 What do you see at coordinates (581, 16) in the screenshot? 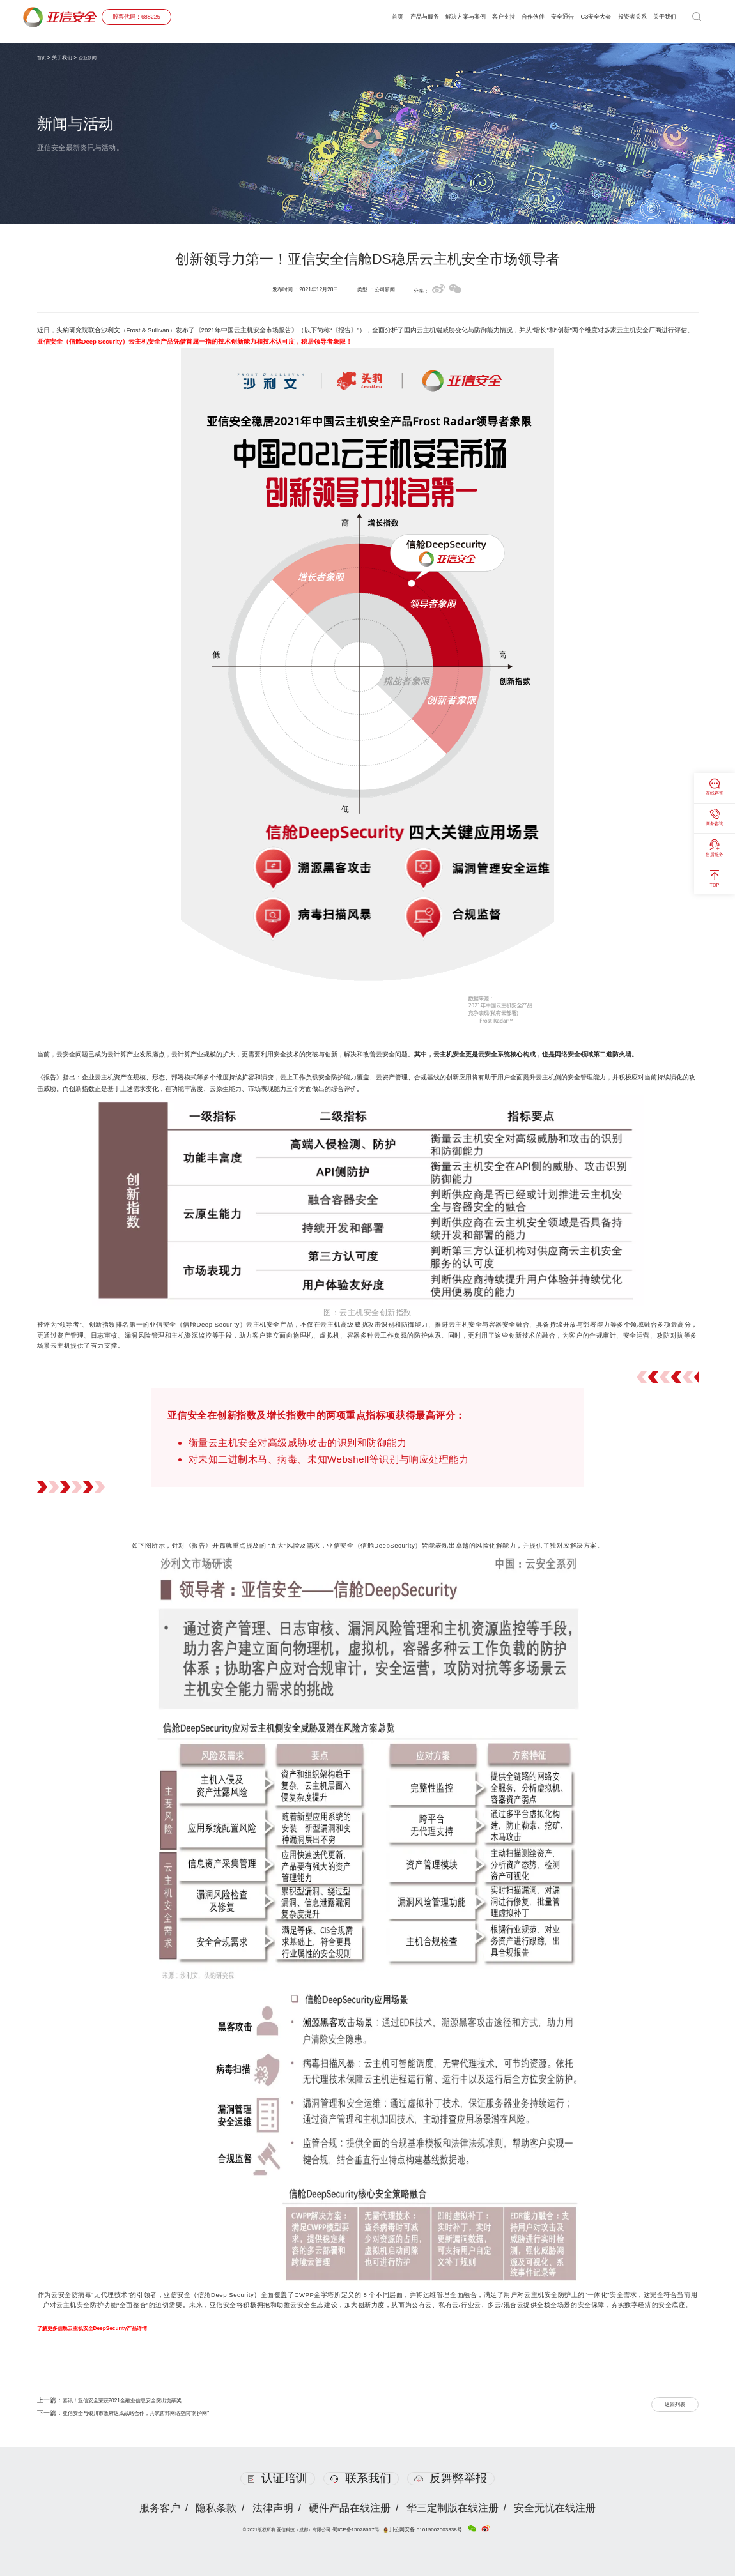
I see `C3安全大会` at bounding box center [581, 16].